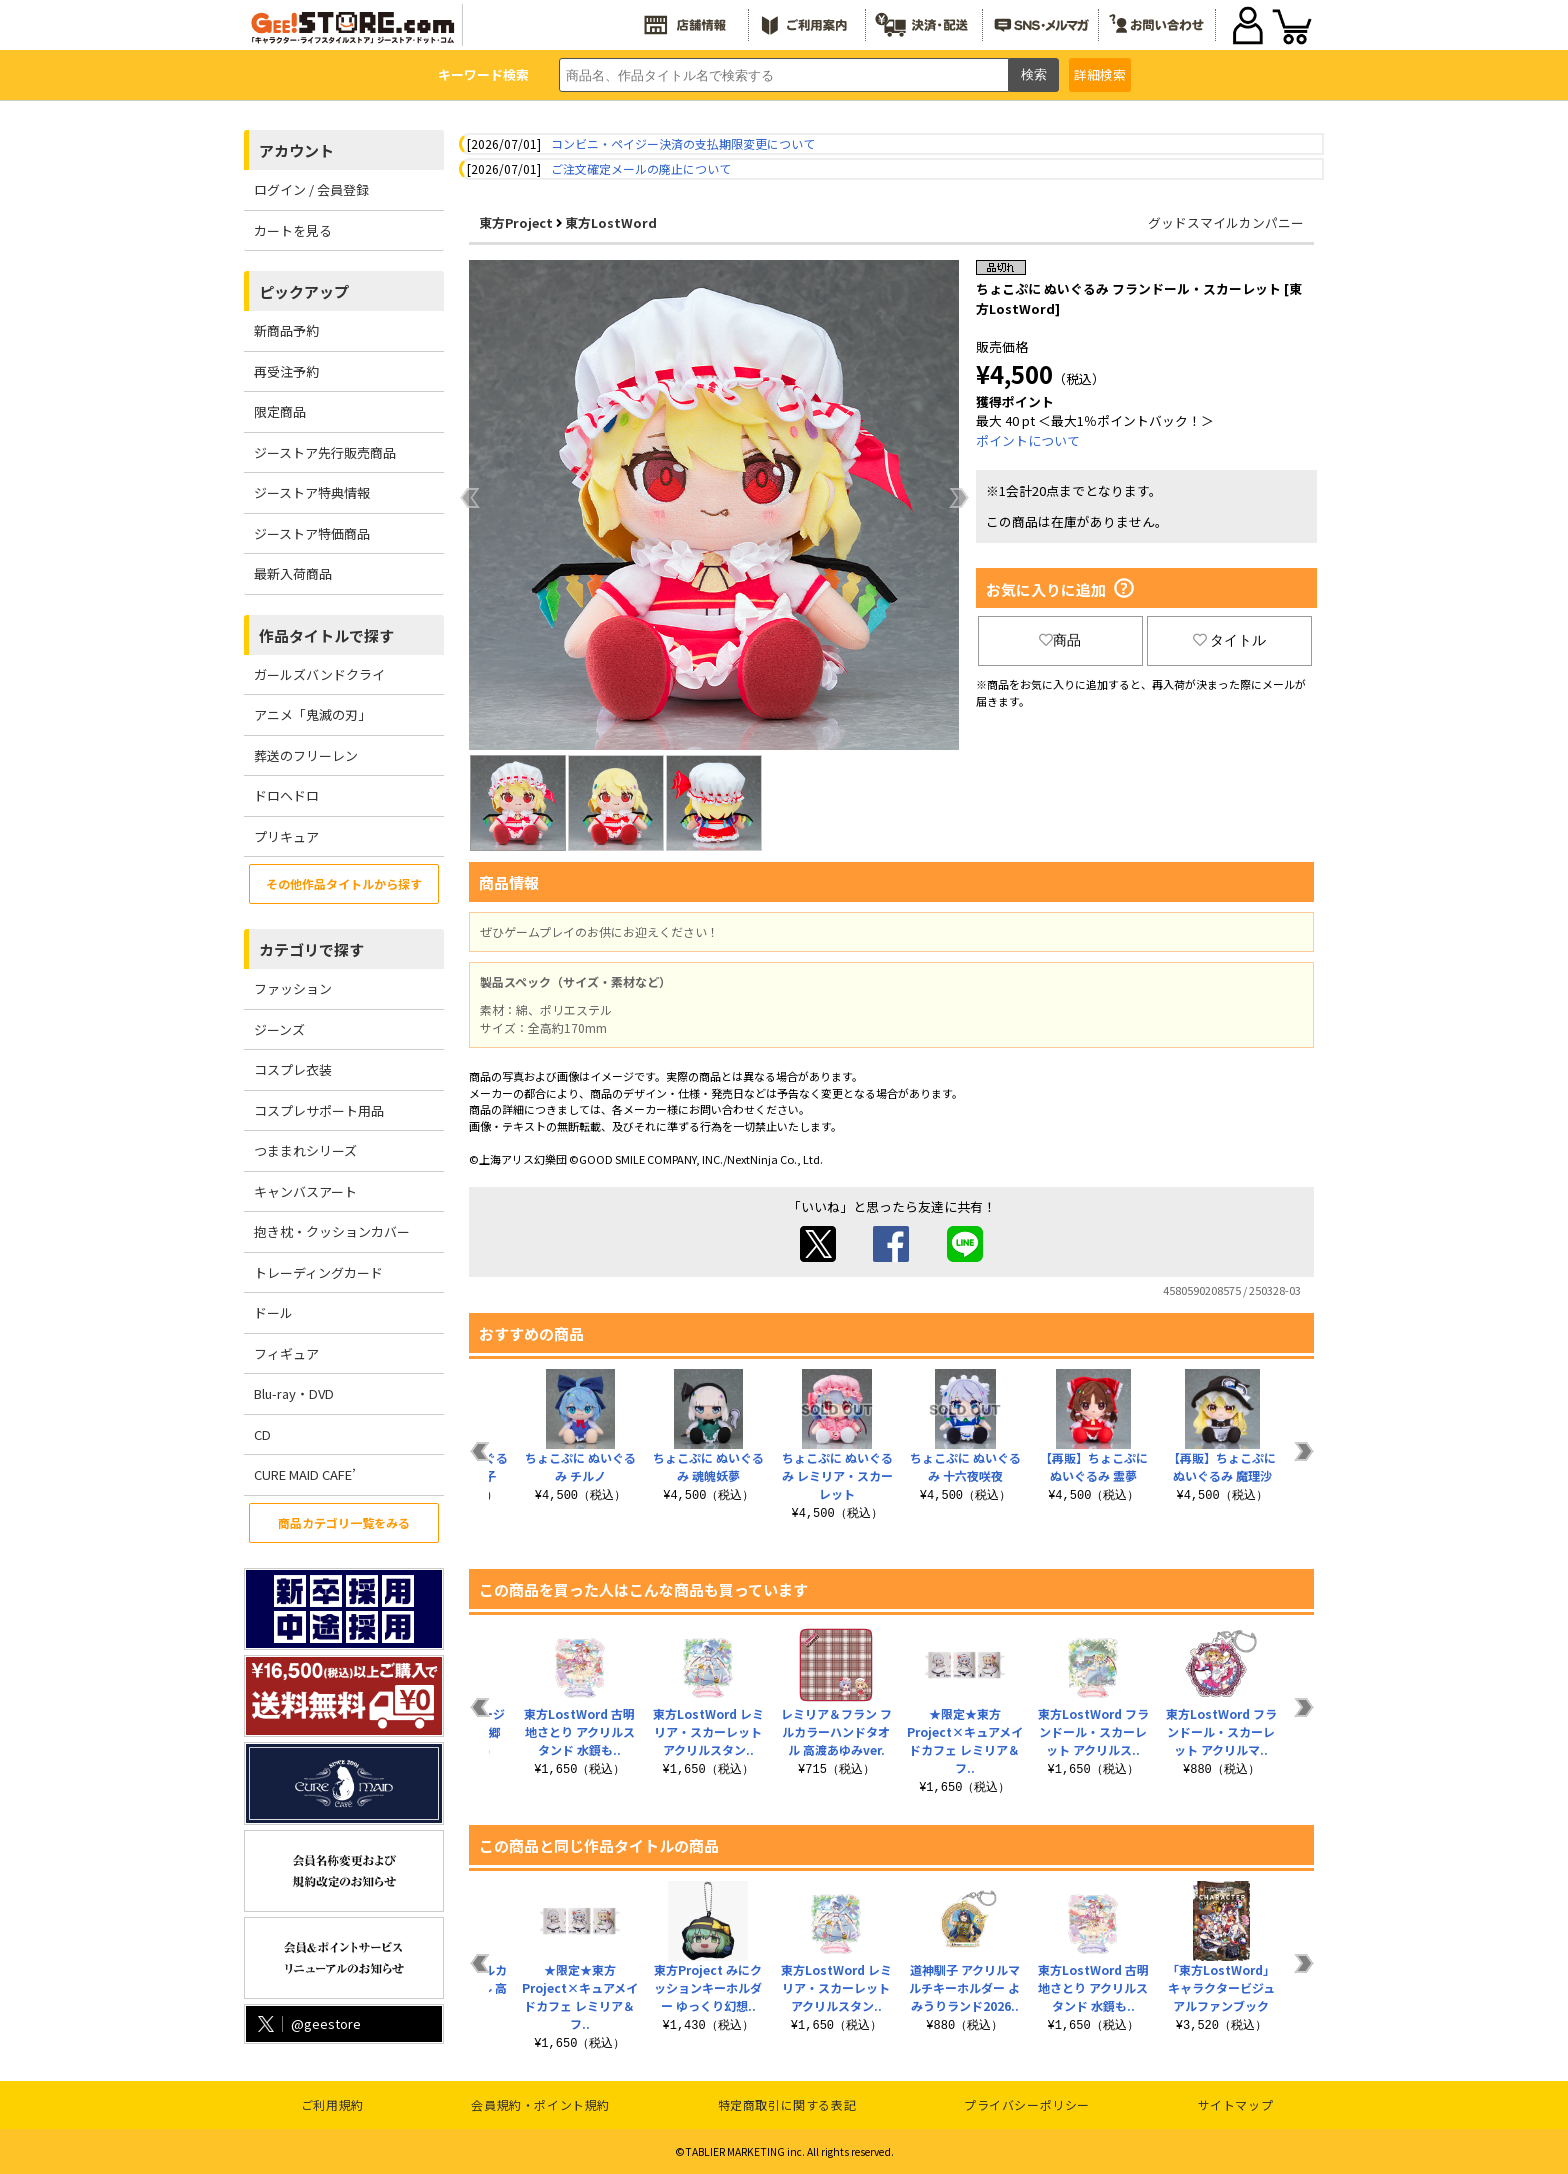 The height and width of the screenshot is (2174, 1568). Describe the element at coordinates (304, 291) in the screenshot. I see `ピックアップ` at that location.